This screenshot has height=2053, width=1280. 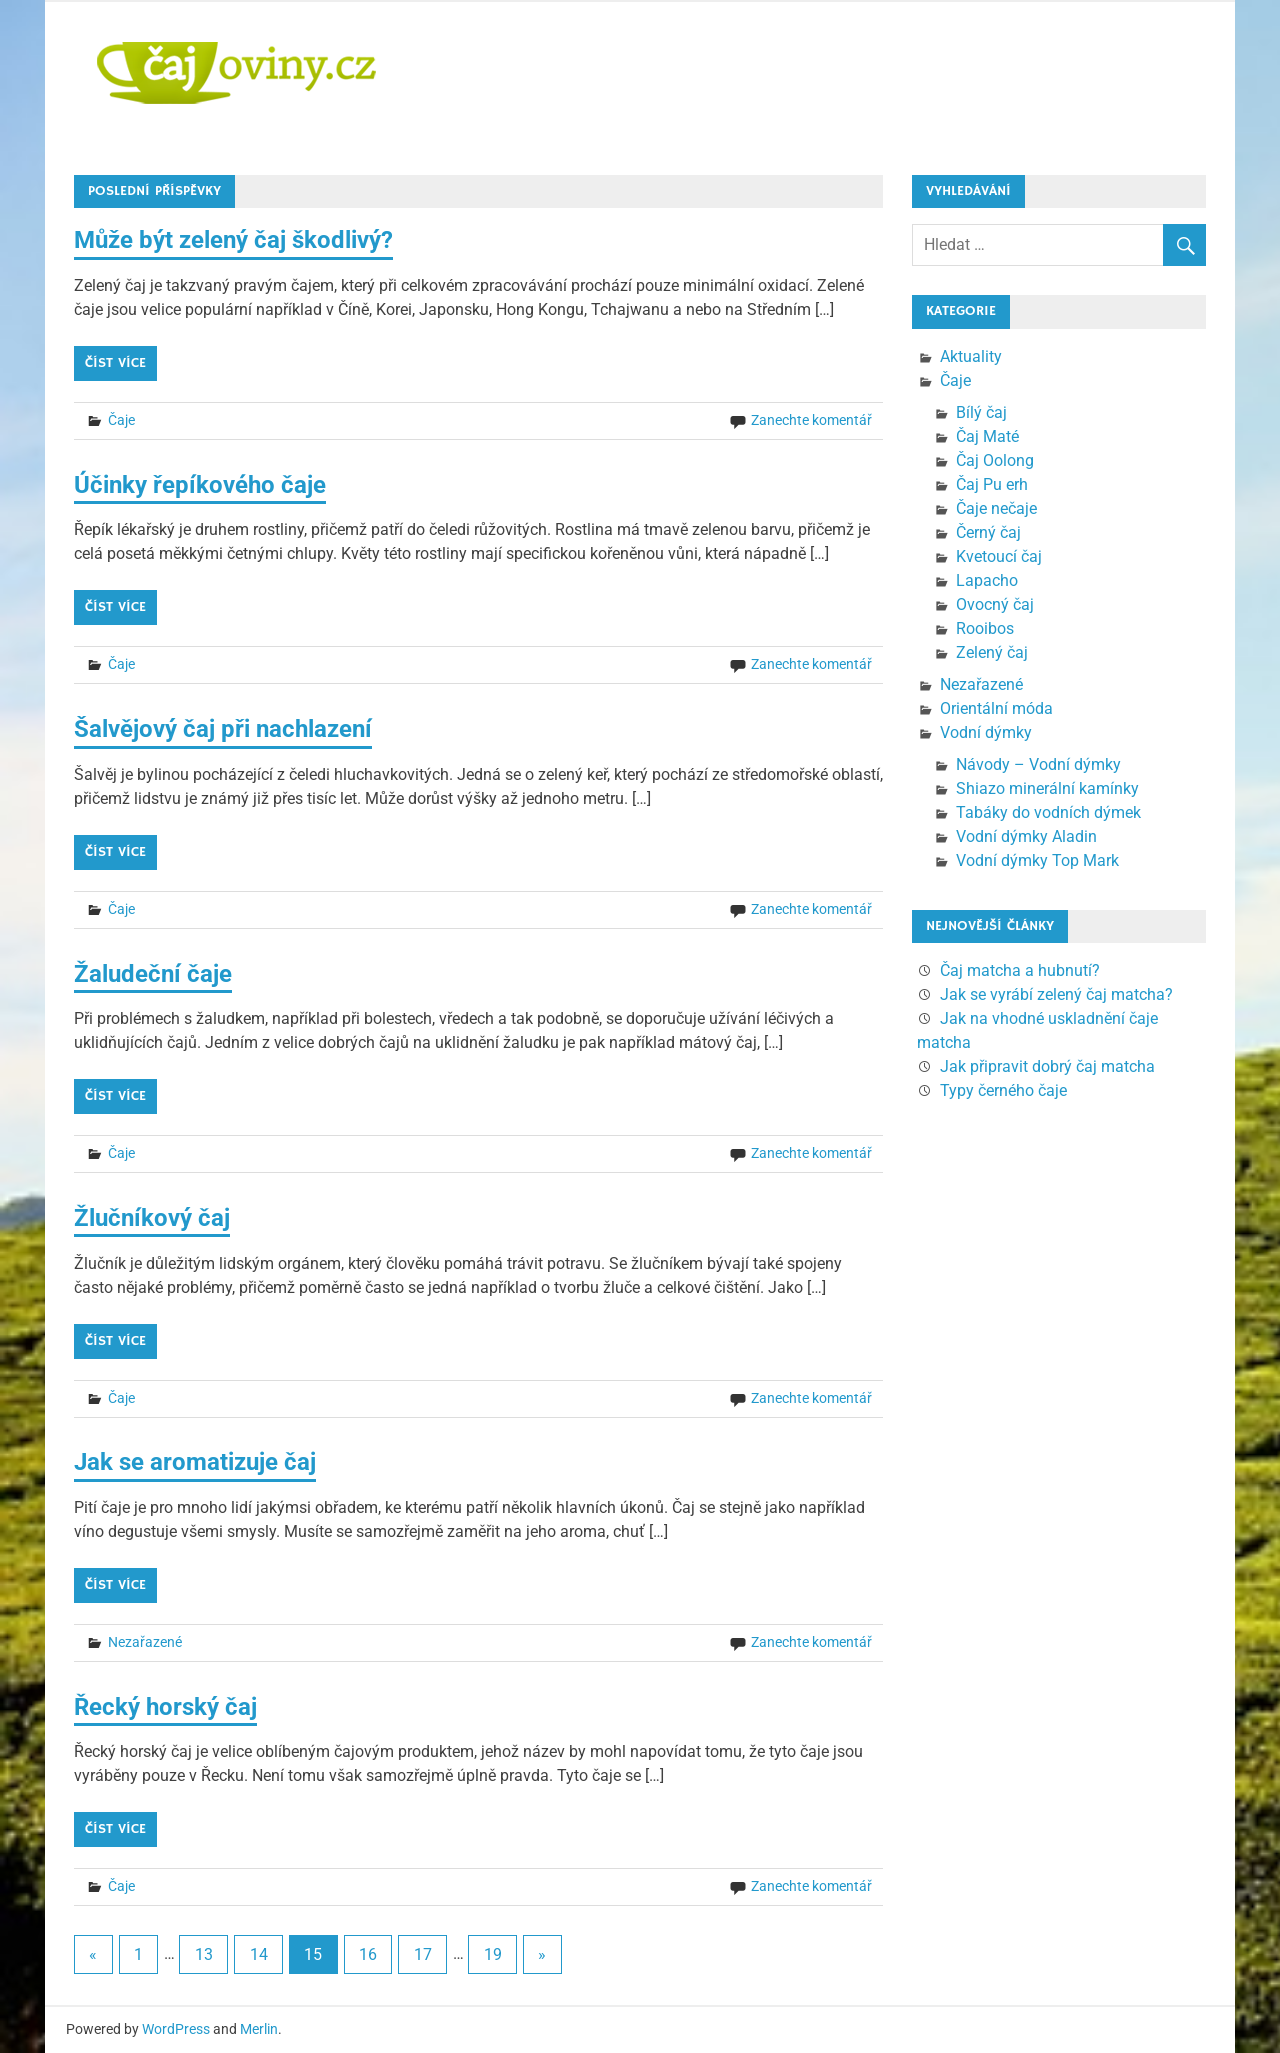 What do you see at coordinates (493, 1954) in the screenshot?
I see `19` at bounding box center [493, 1954].